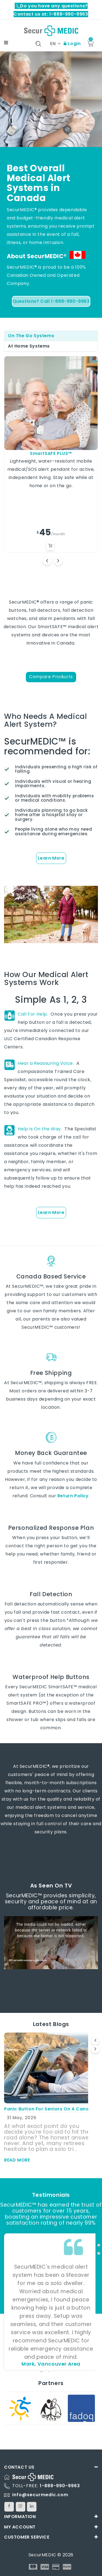  Describe the element at coordinates (40, 2495) in the screenshot. I see `info@securmedic.com` at that location.